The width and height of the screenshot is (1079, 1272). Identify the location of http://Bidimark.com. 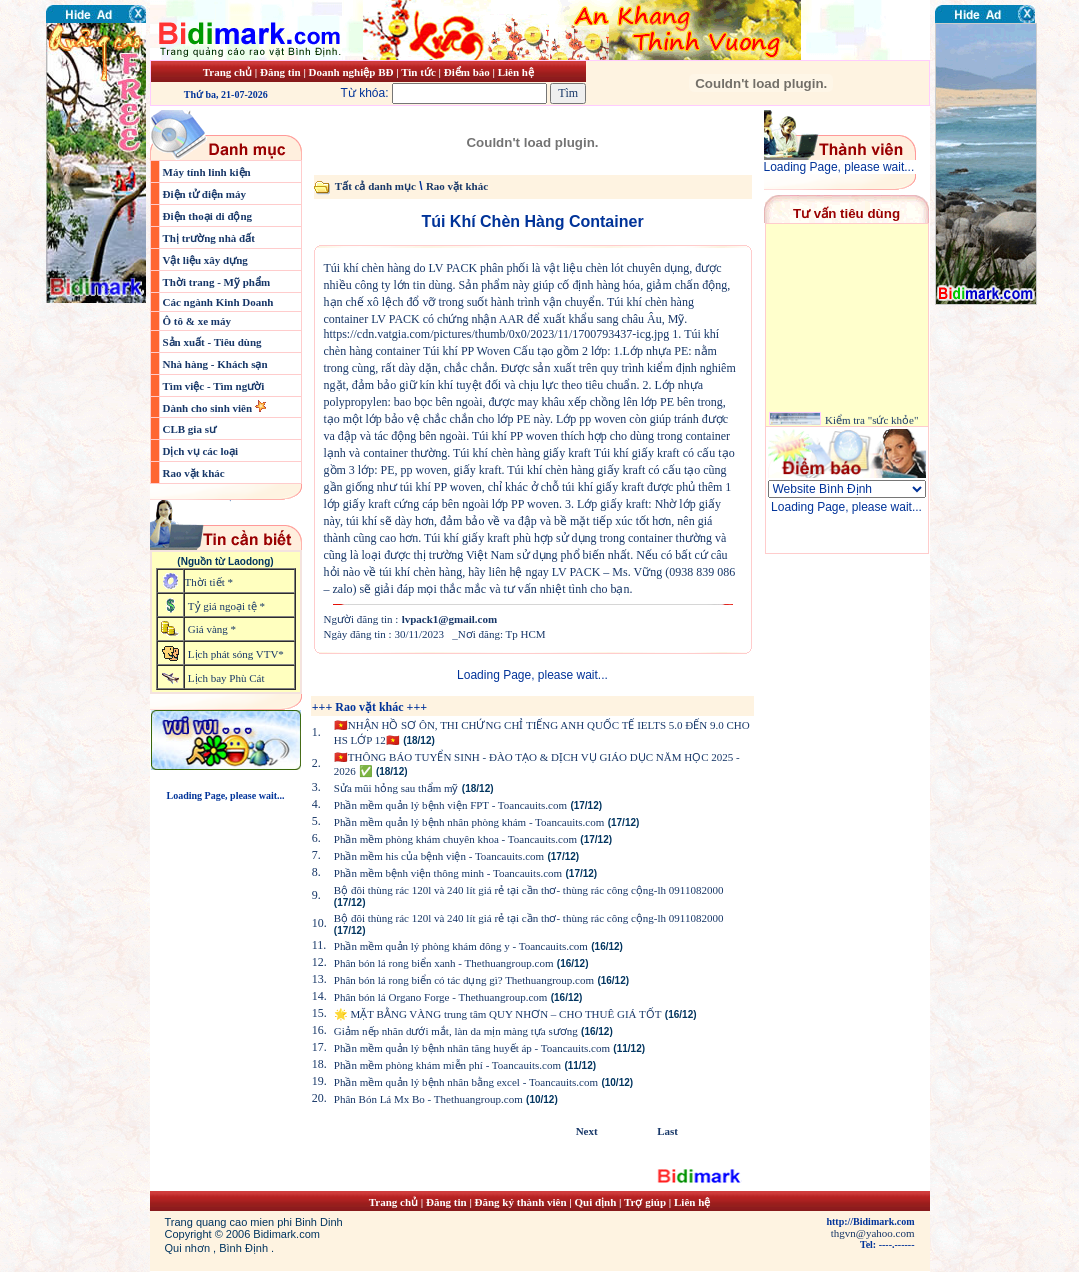
(870, 1221).